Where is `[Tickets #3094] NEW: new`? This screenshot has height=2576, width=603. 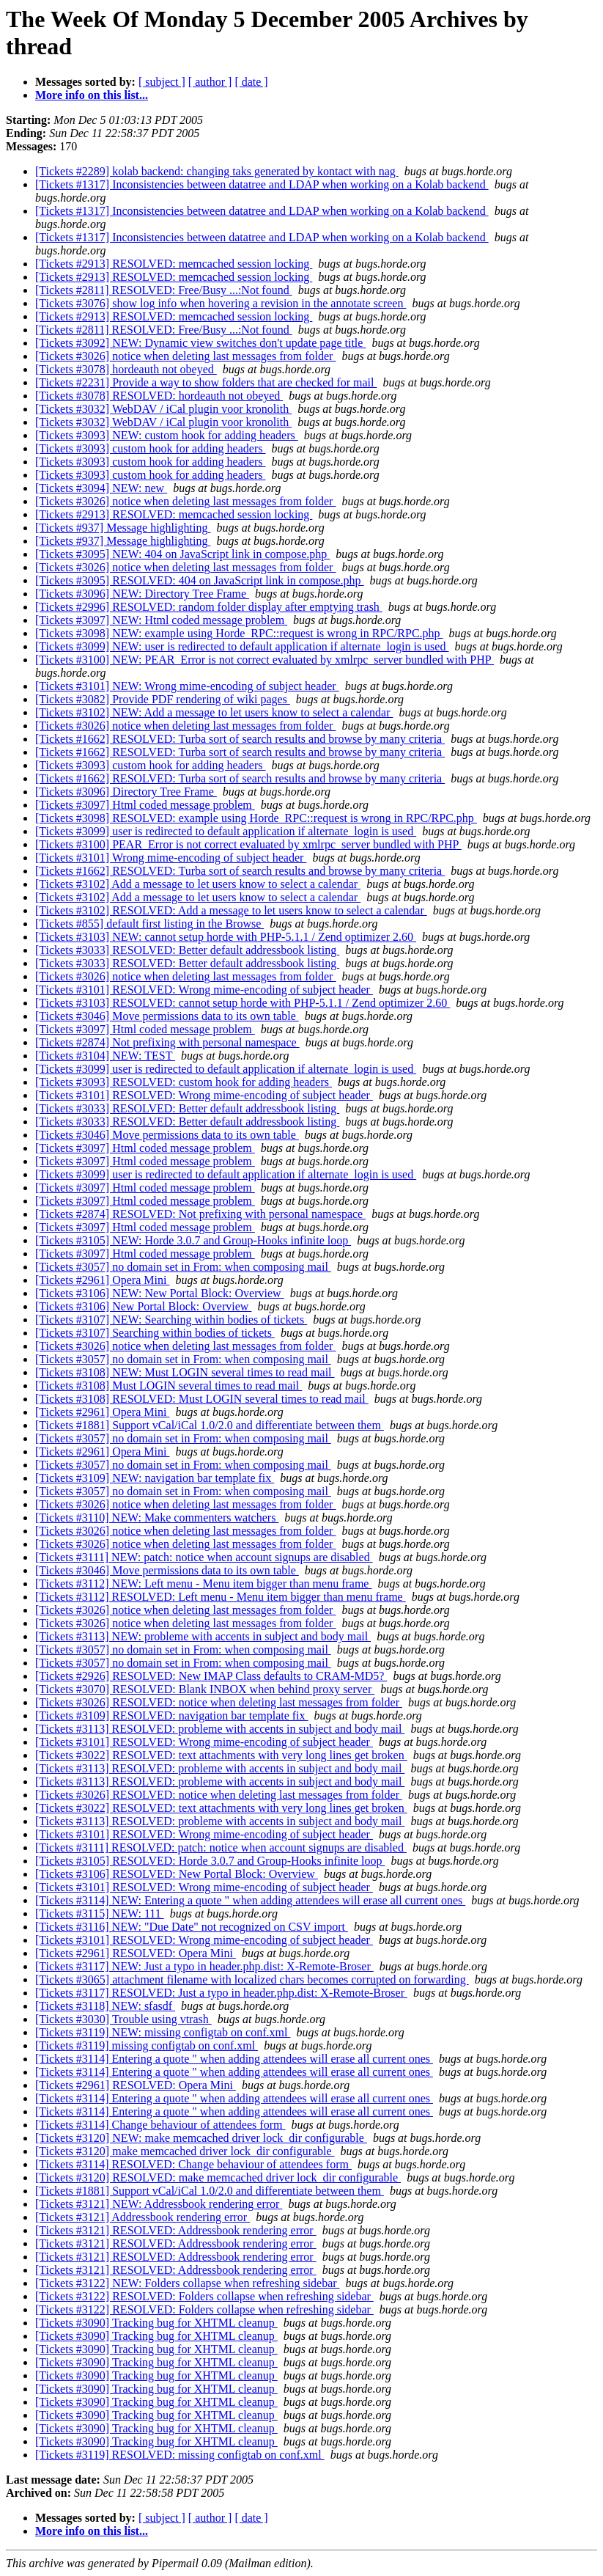 [Tickets #3094] NEW: new is located at coordinates (101, 488).